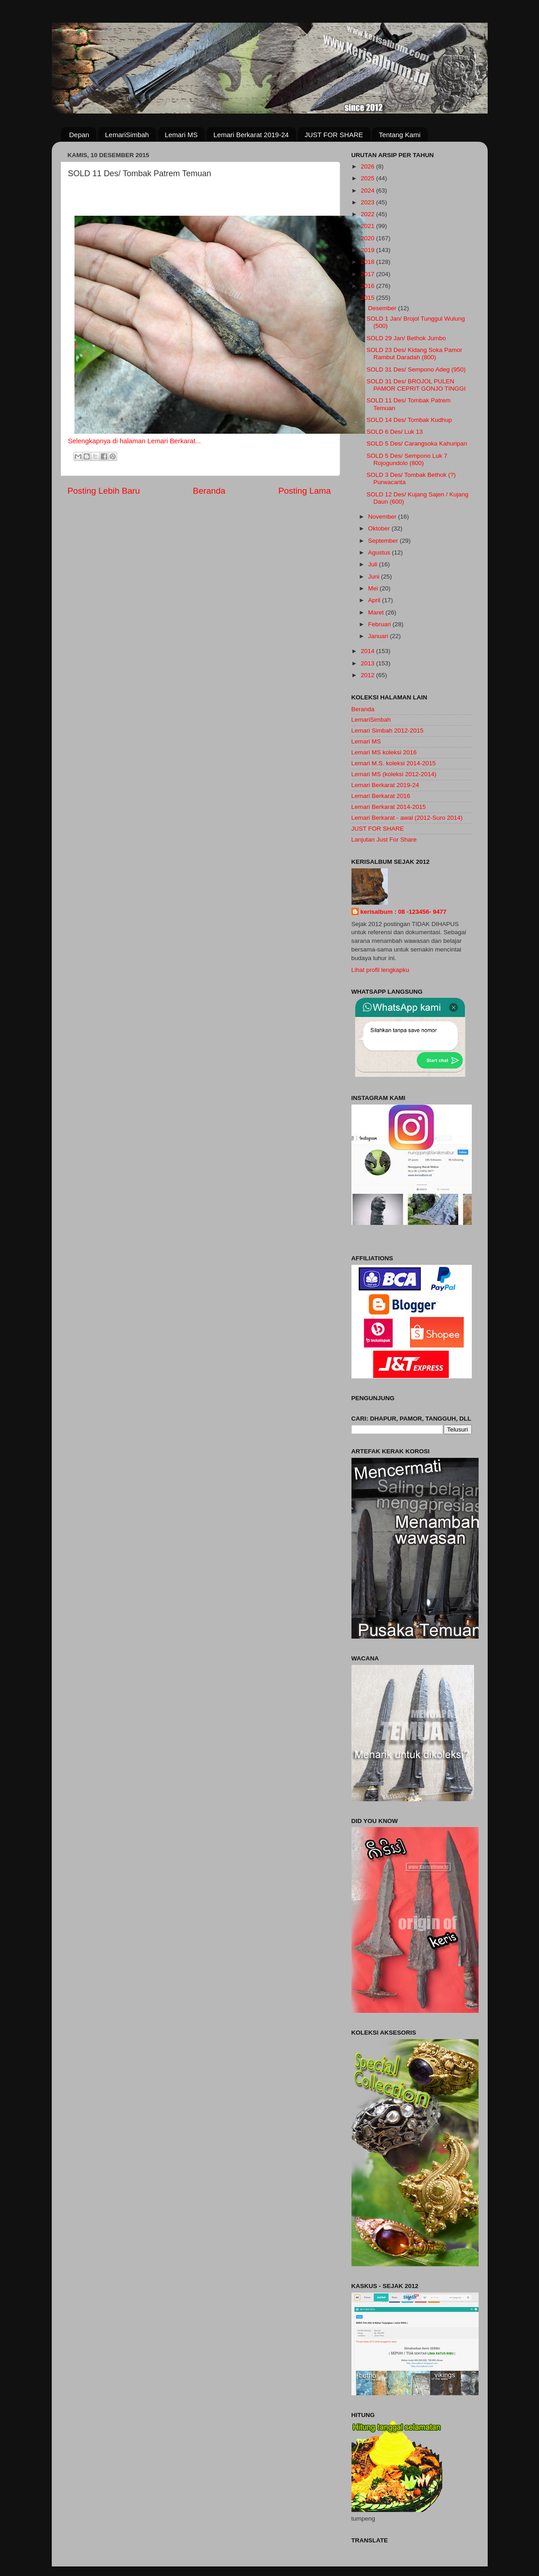 The image size is (539, 2576). Describe the element at coordinates (383, 516) in the screenshot. I see `November` at that location.